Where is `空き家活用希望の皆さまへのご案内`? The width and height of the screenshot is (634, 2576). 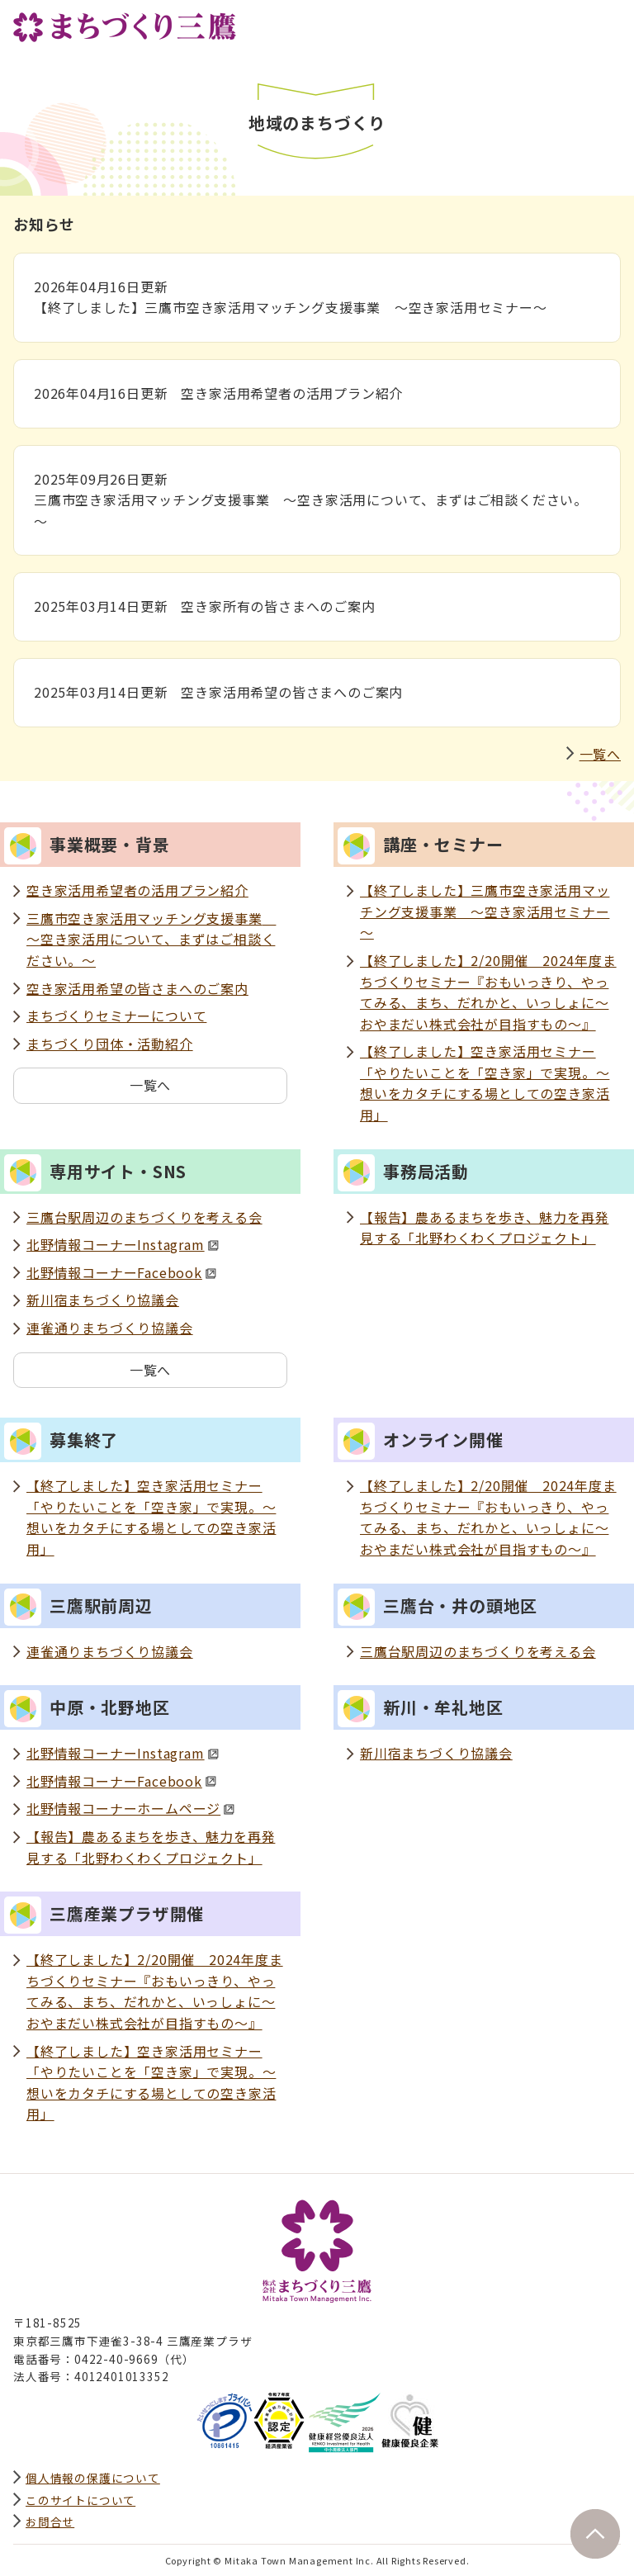 空き家活用希望の皆さまへのご案内 is located at coordinates (137, 988).